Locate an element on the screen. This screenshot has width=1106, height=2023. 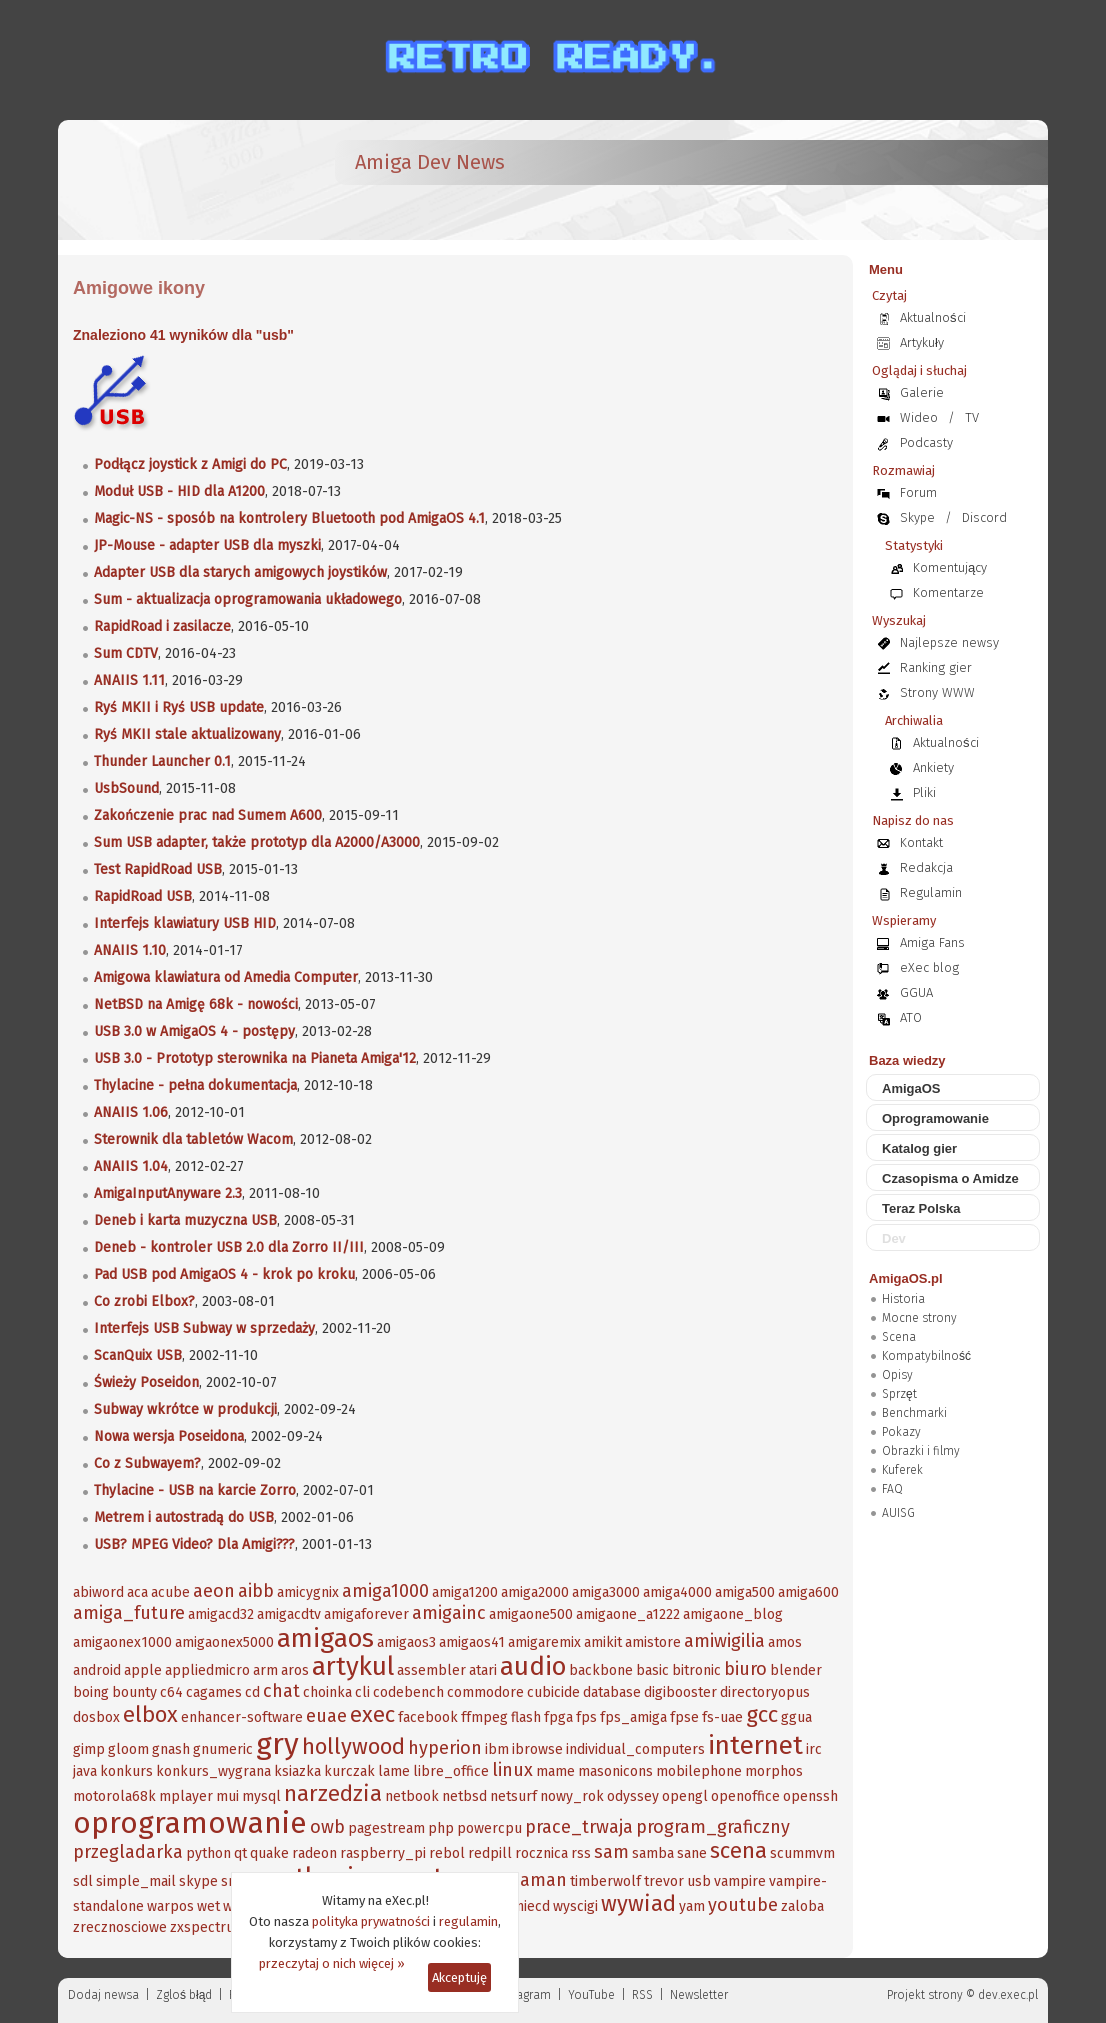
Dodaj newsa is located at coordinates (103, 1995).